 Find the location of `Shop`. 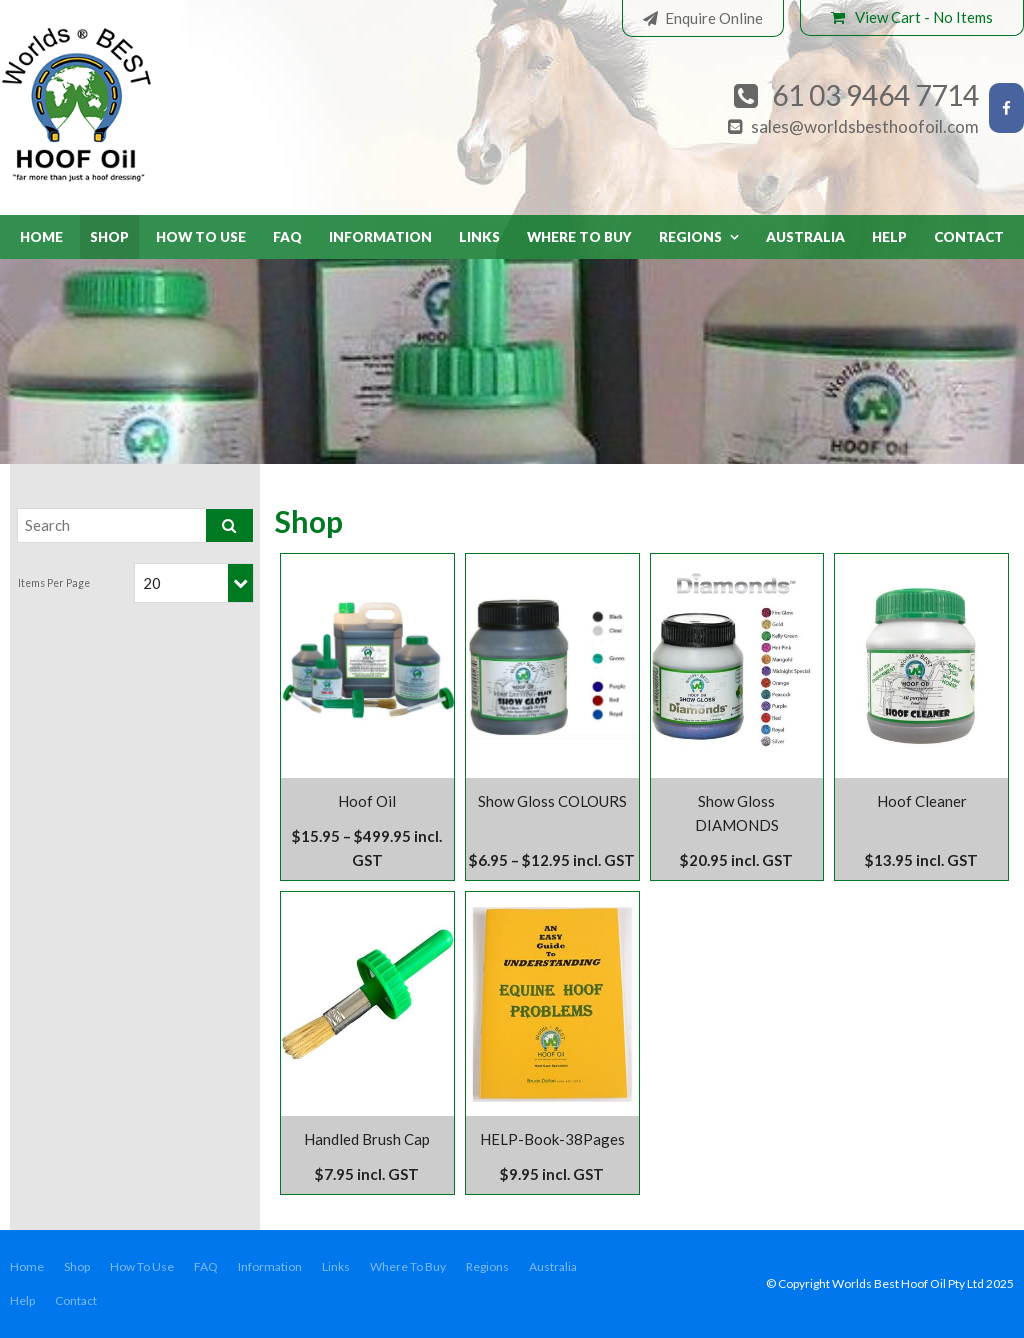

Shop is located at coordinates (109, 237).